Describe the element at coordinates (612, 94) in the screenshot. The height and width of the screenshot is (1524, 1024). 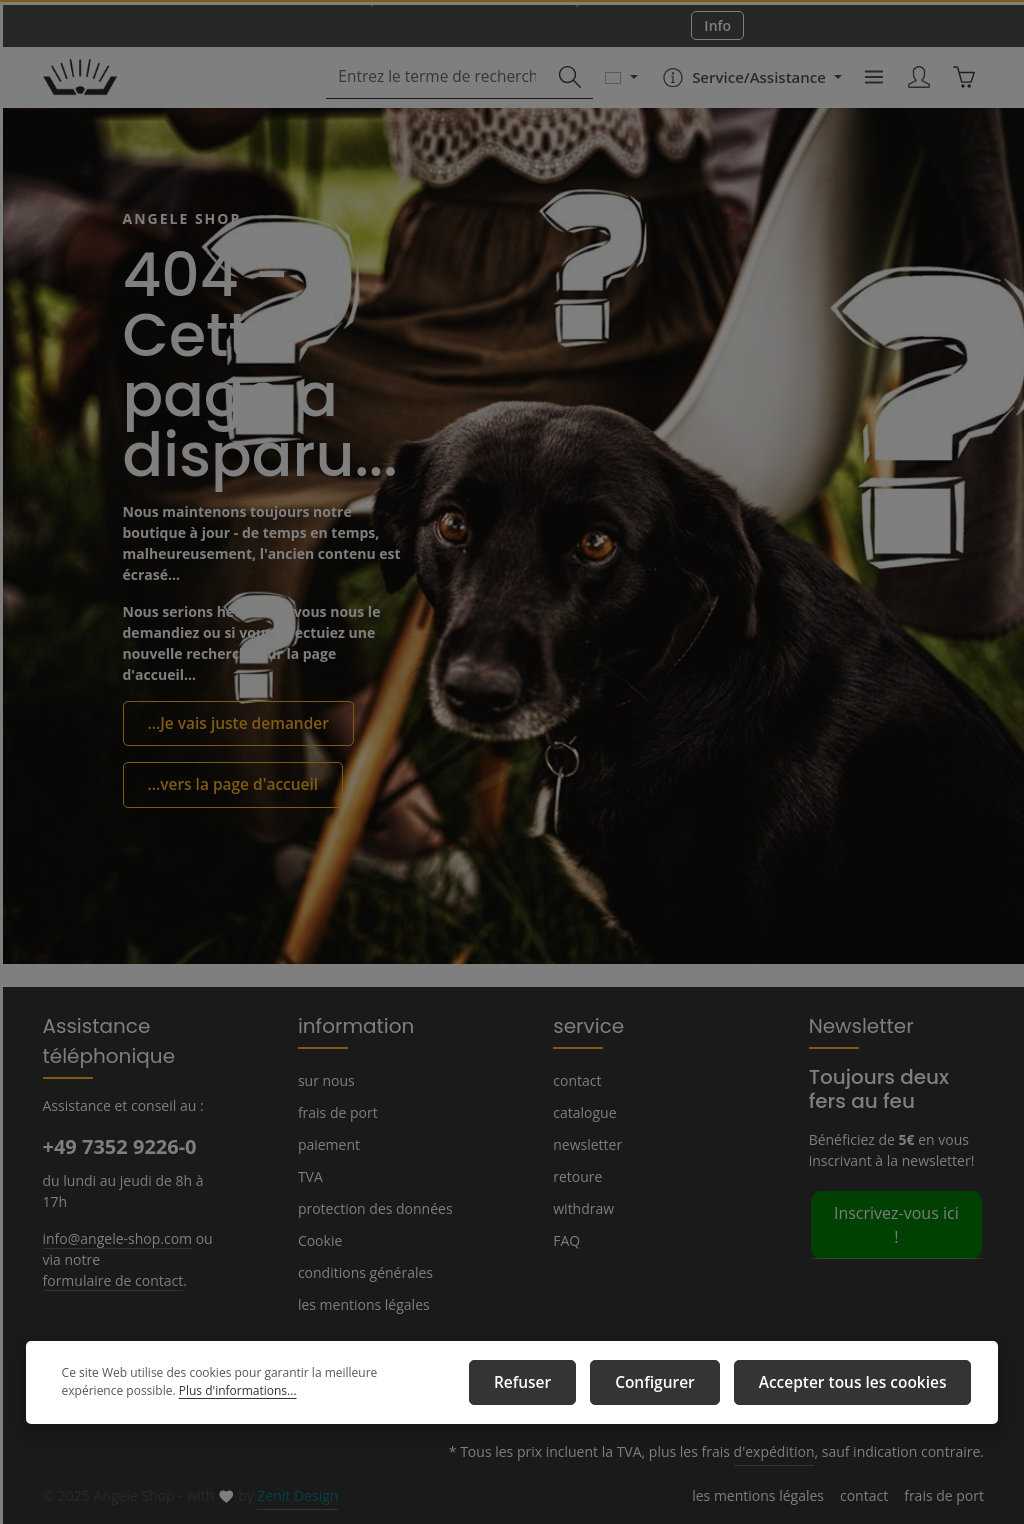
I see `[Changer de langue (Français est la langue actuelle)]` at that location.